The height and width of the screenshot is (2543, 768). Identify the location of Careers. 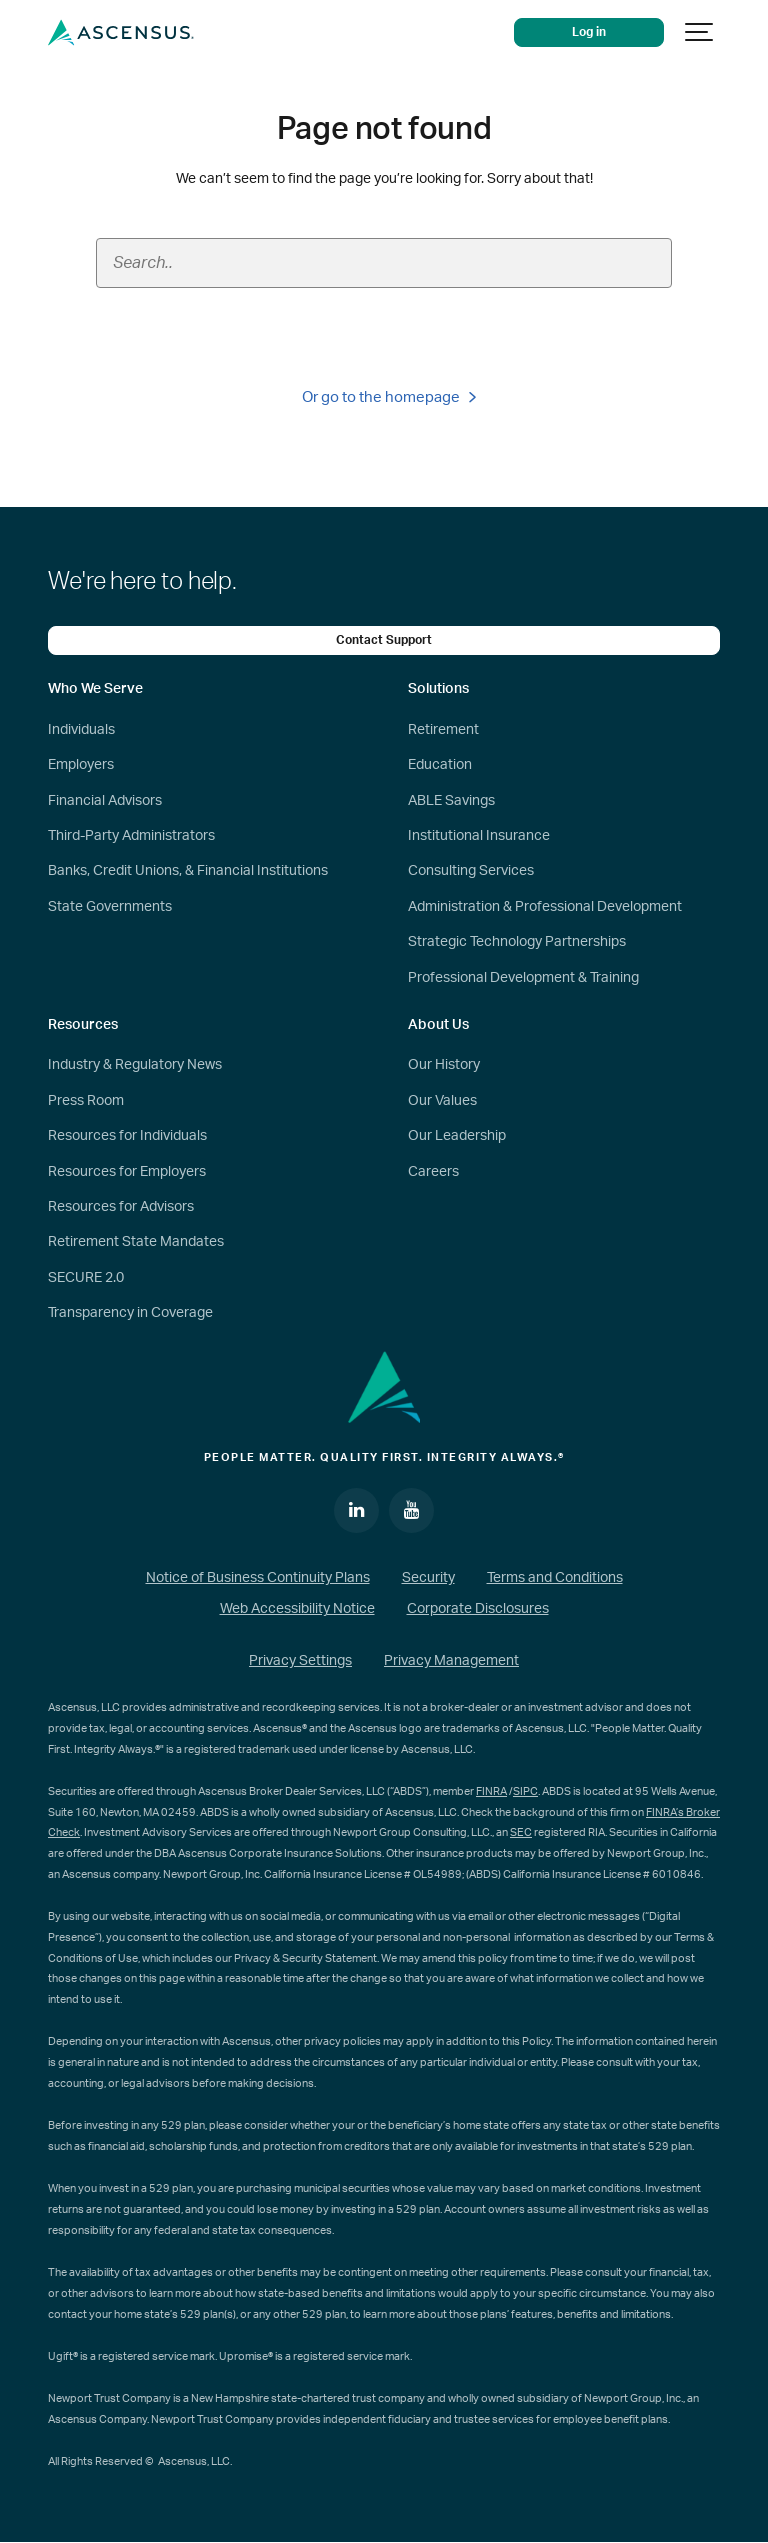
(433, 1172).